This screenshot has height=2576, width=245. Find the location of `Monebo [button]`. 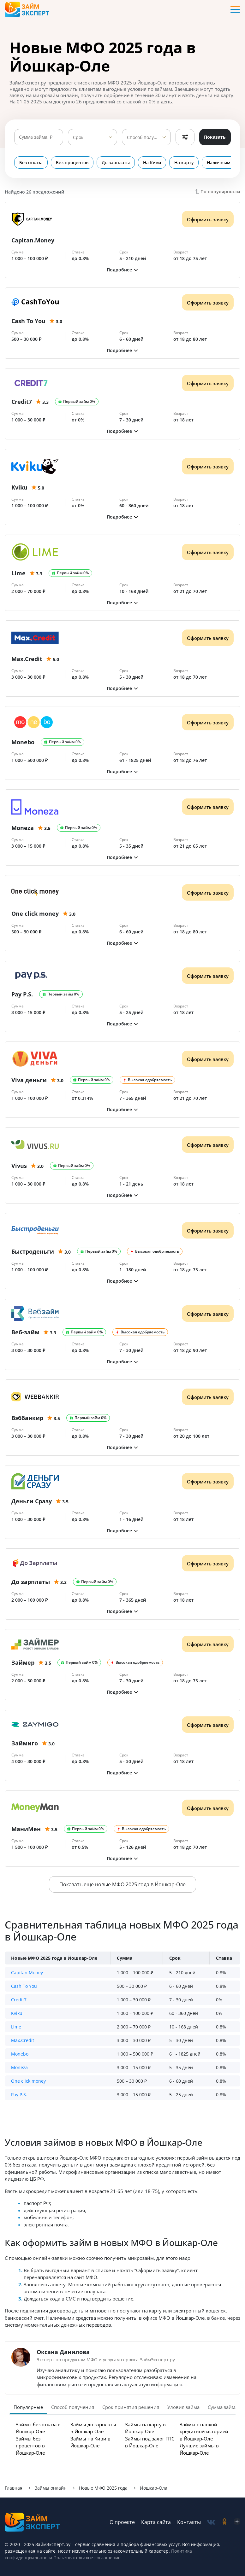

Monebo [button] is located at coordinates (19, 2054).